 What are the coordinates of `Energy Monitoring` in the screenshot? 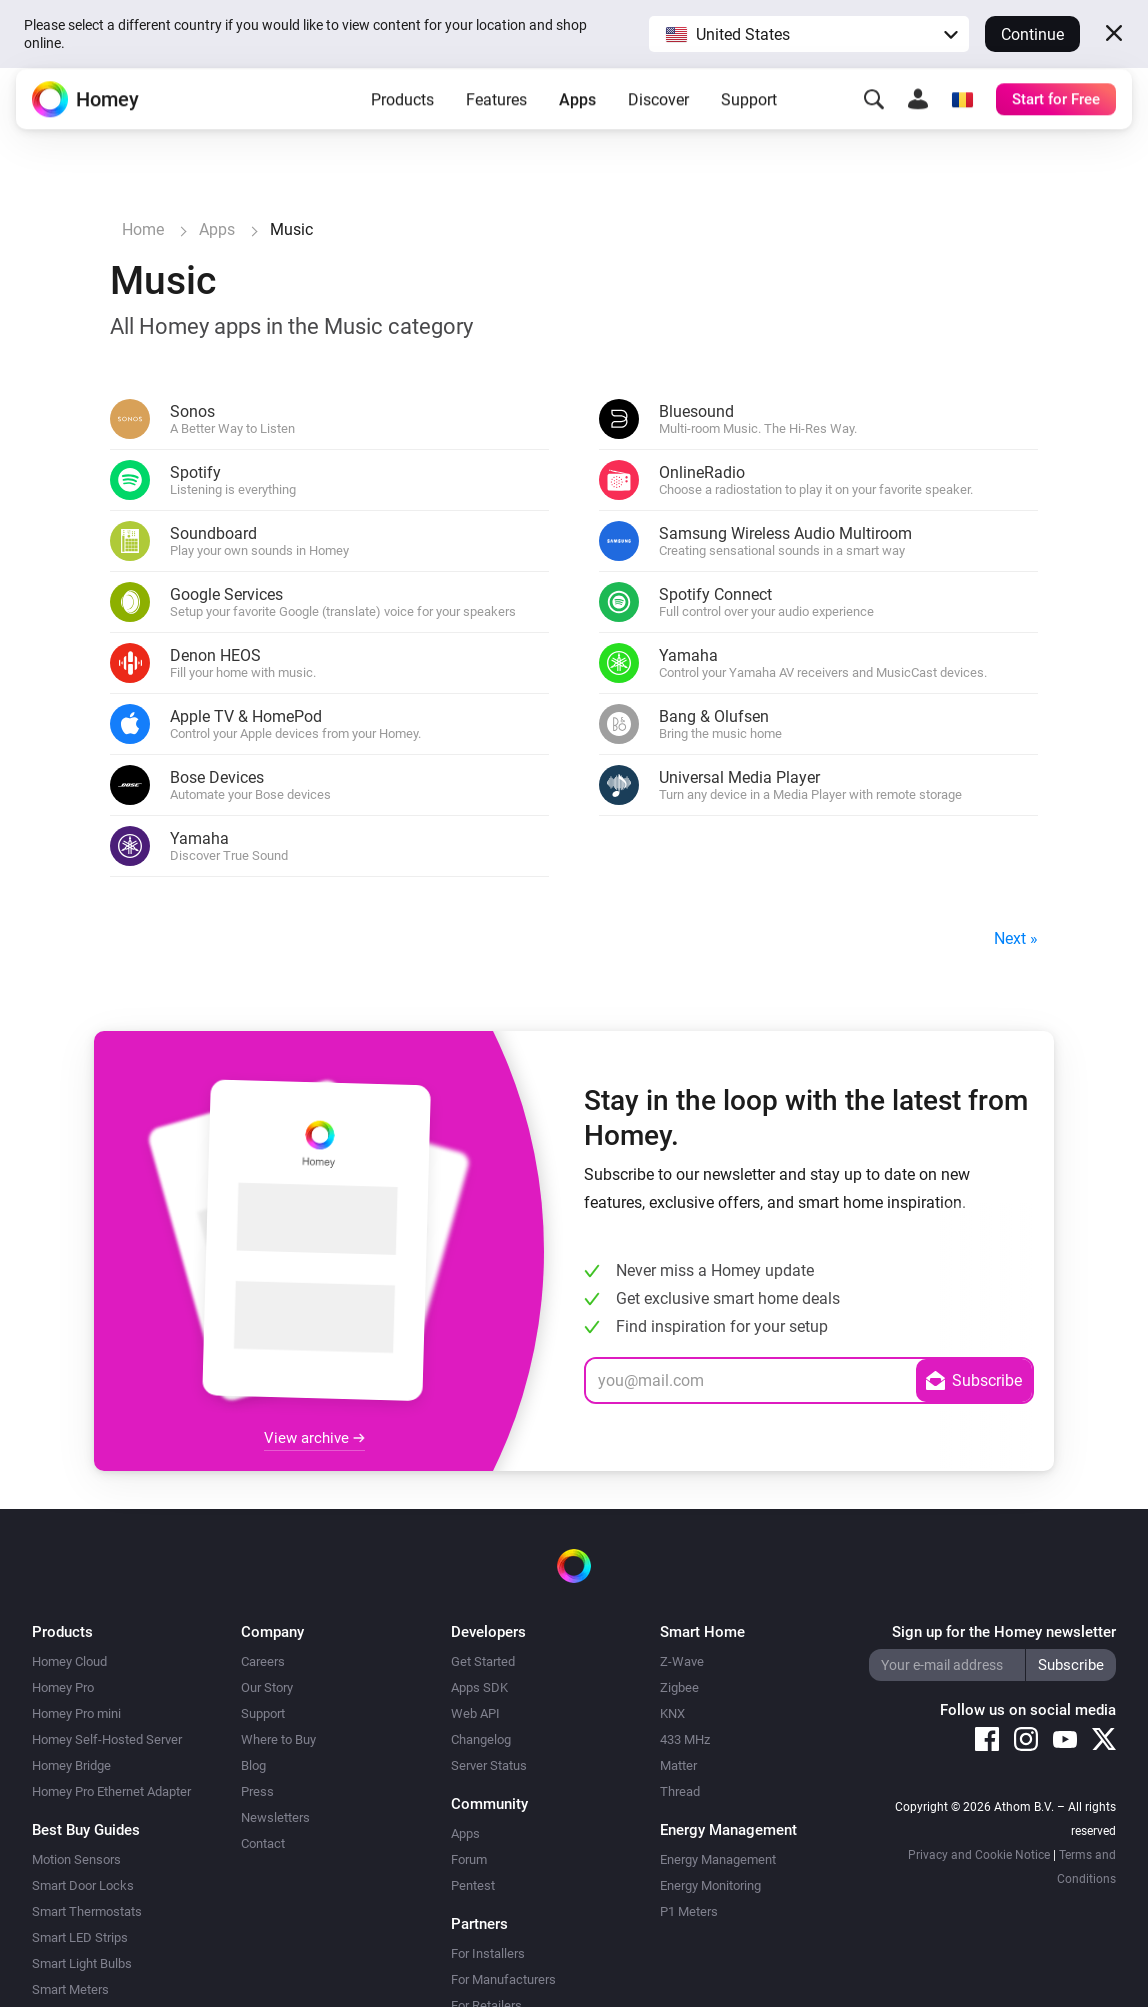 It's located at (710, 1885).